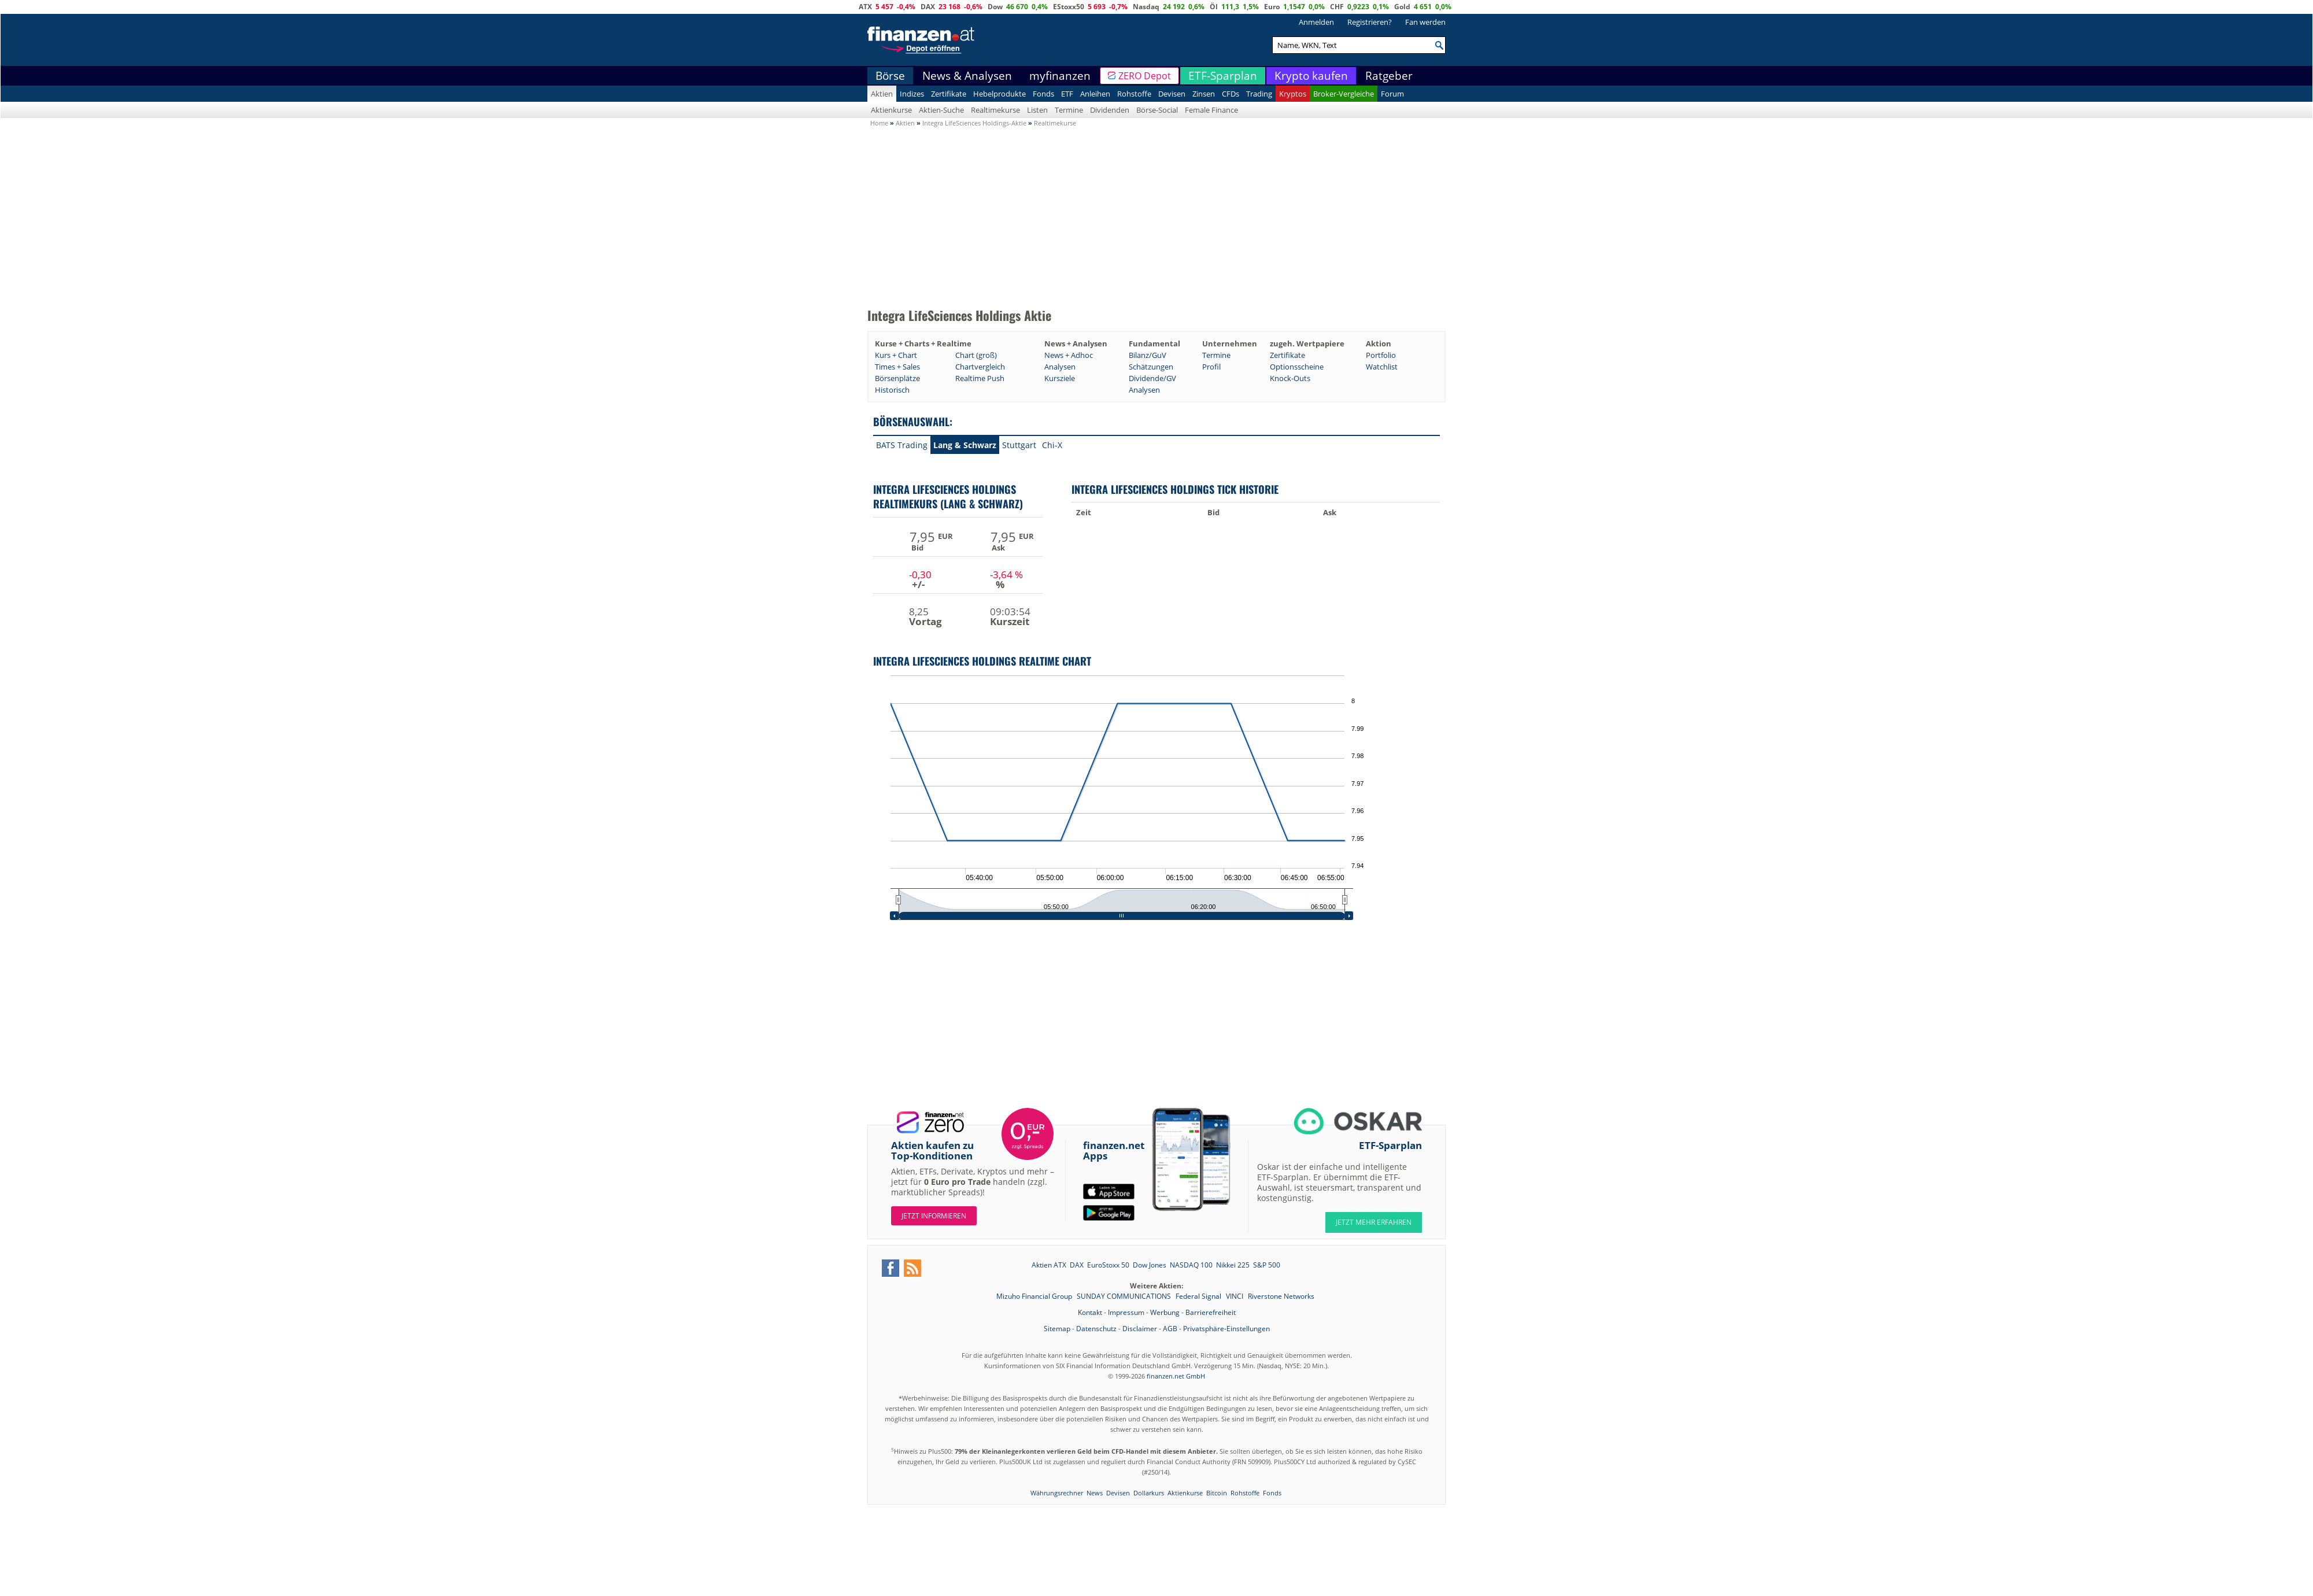  What do you see at coordinates (1125, 1296) in the screenshot?
I see `SUNDAY COMMUNICATIONS` at bounding box center [1125, 1296].